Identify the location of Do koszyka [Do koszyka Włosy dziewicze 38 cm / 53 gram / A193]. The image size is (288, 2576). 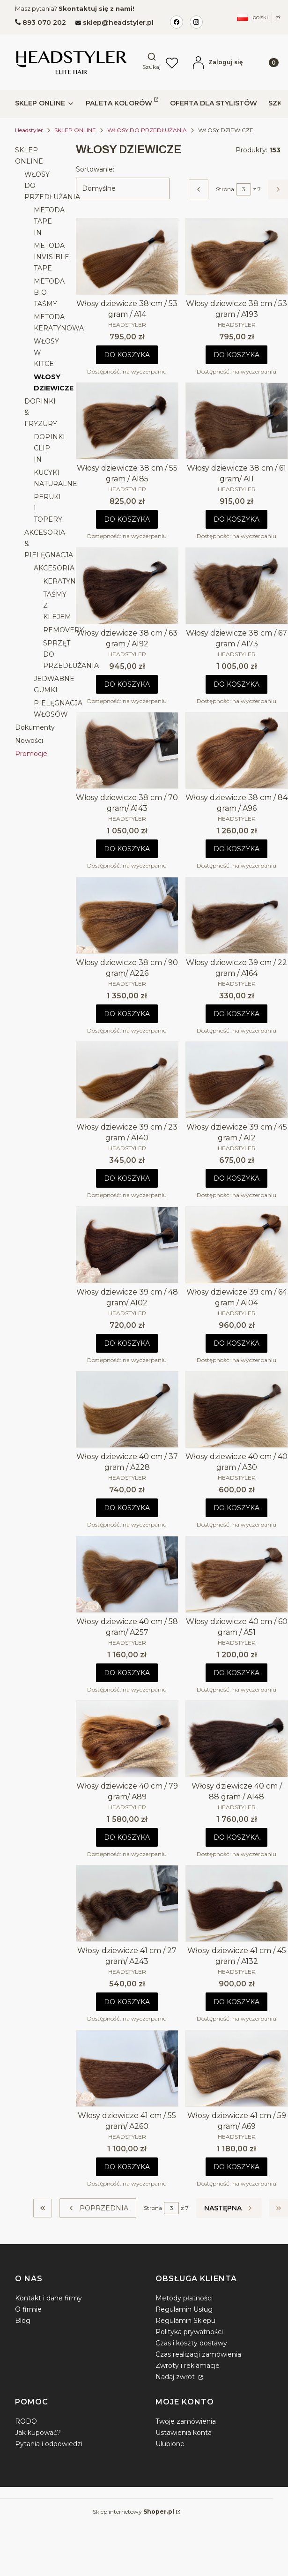
(237, 355).